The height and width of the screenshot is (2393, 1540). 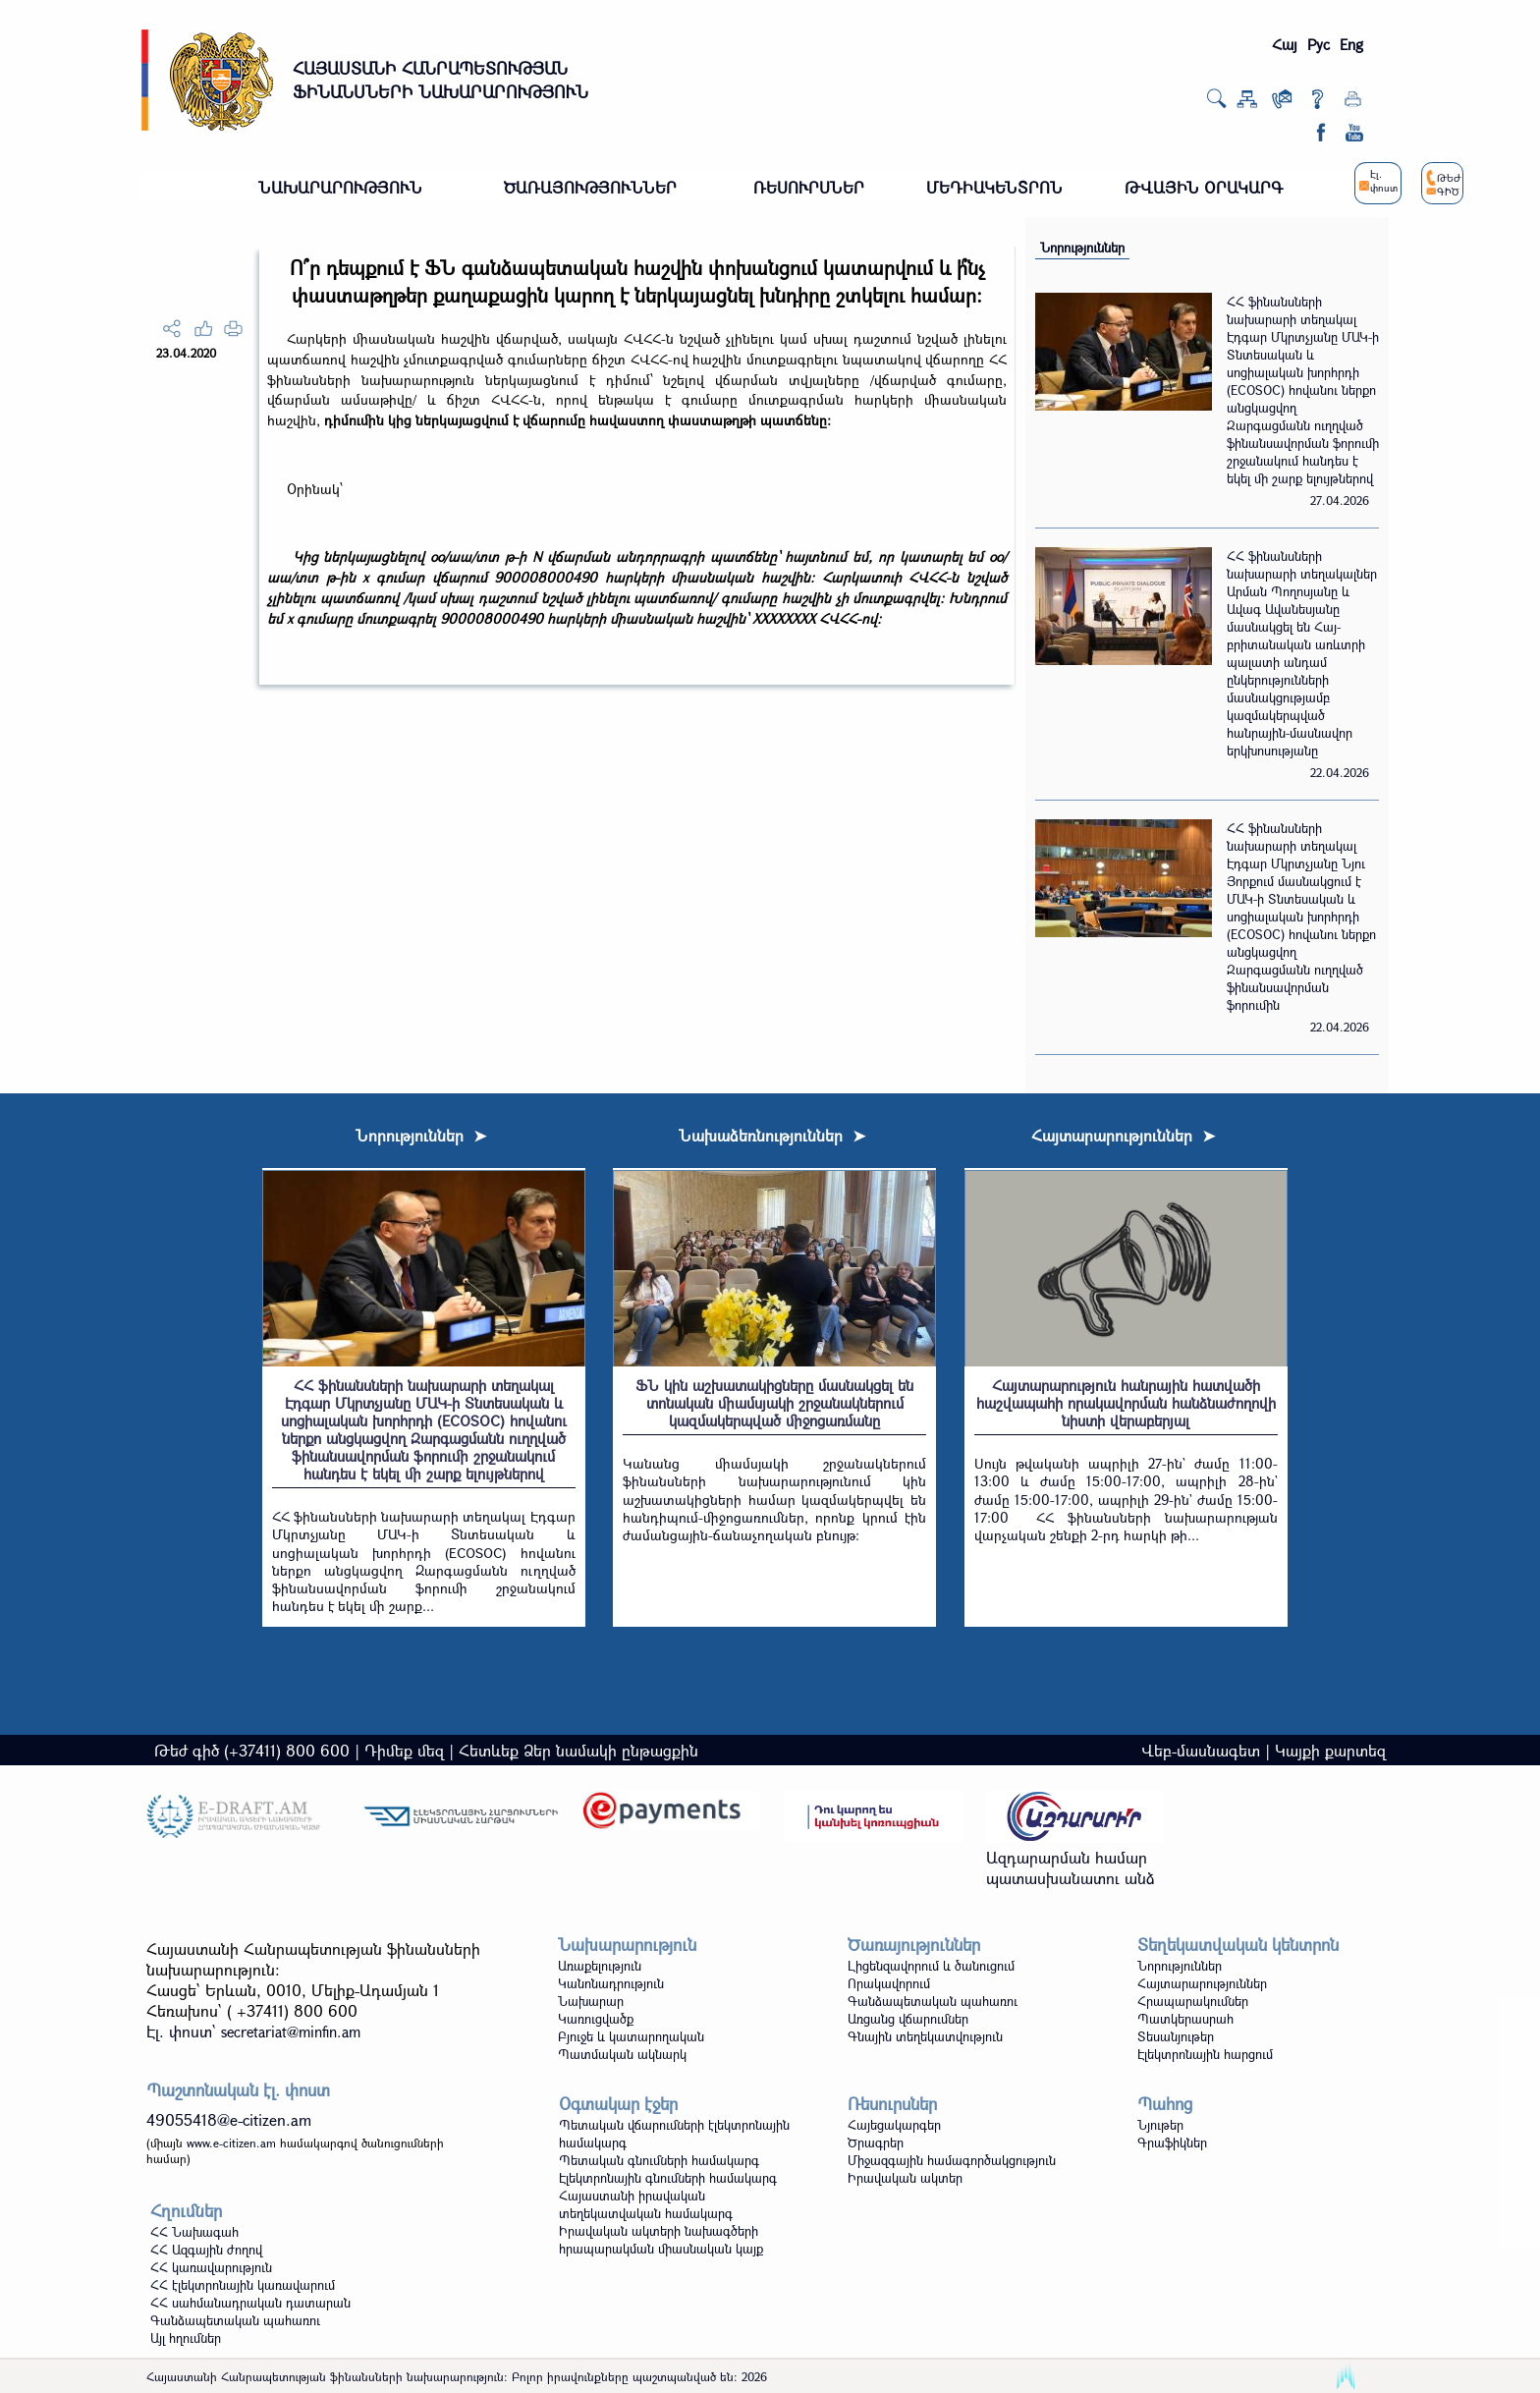 What do you see at coordinates (1082, 247) in the screenshot?
I see `Նորություններ` at bounding box center [1082, 247].